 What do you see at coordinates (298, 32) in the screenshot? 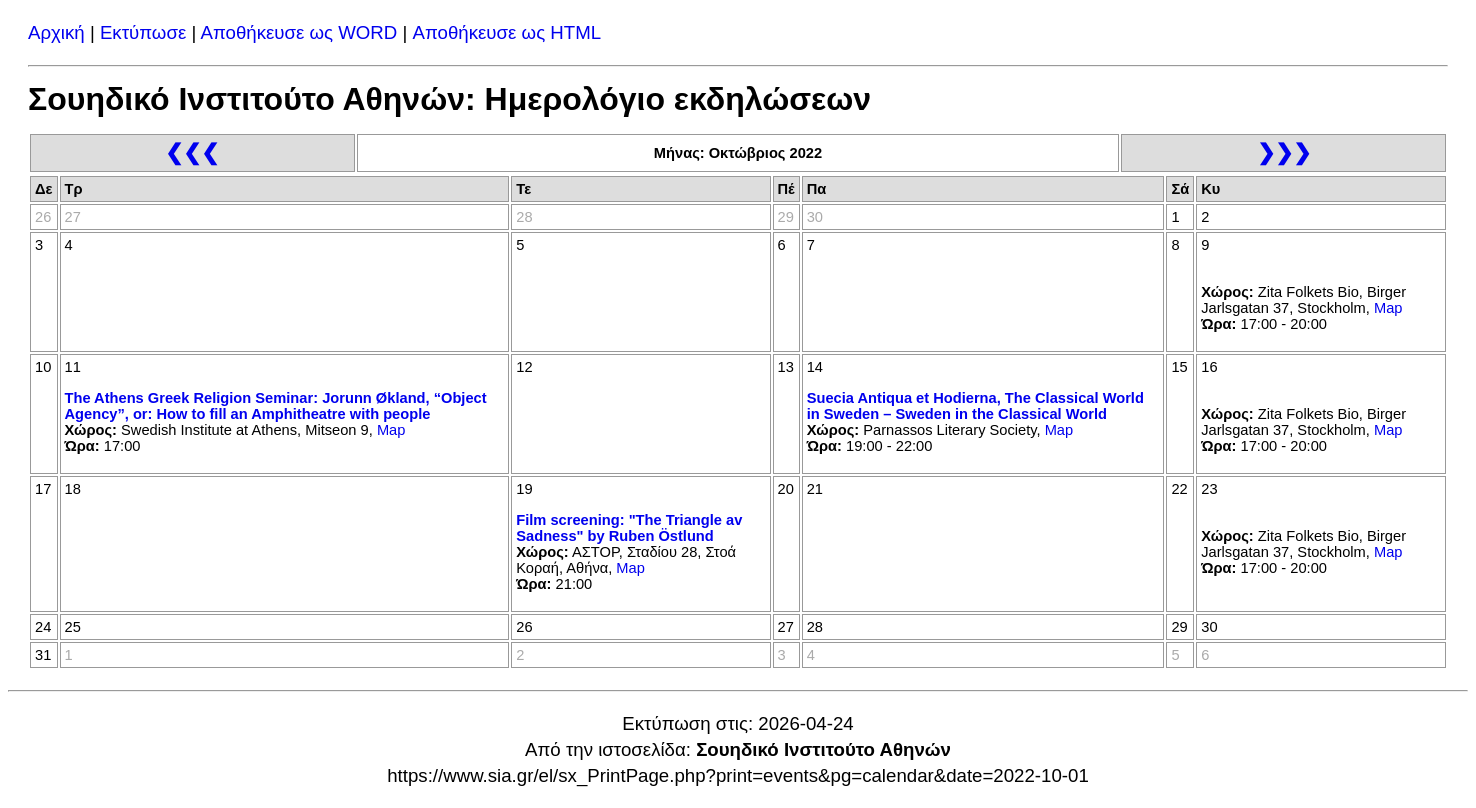
I see `Αποθήκευσε ως WORD` at bounding box center [298, 32].